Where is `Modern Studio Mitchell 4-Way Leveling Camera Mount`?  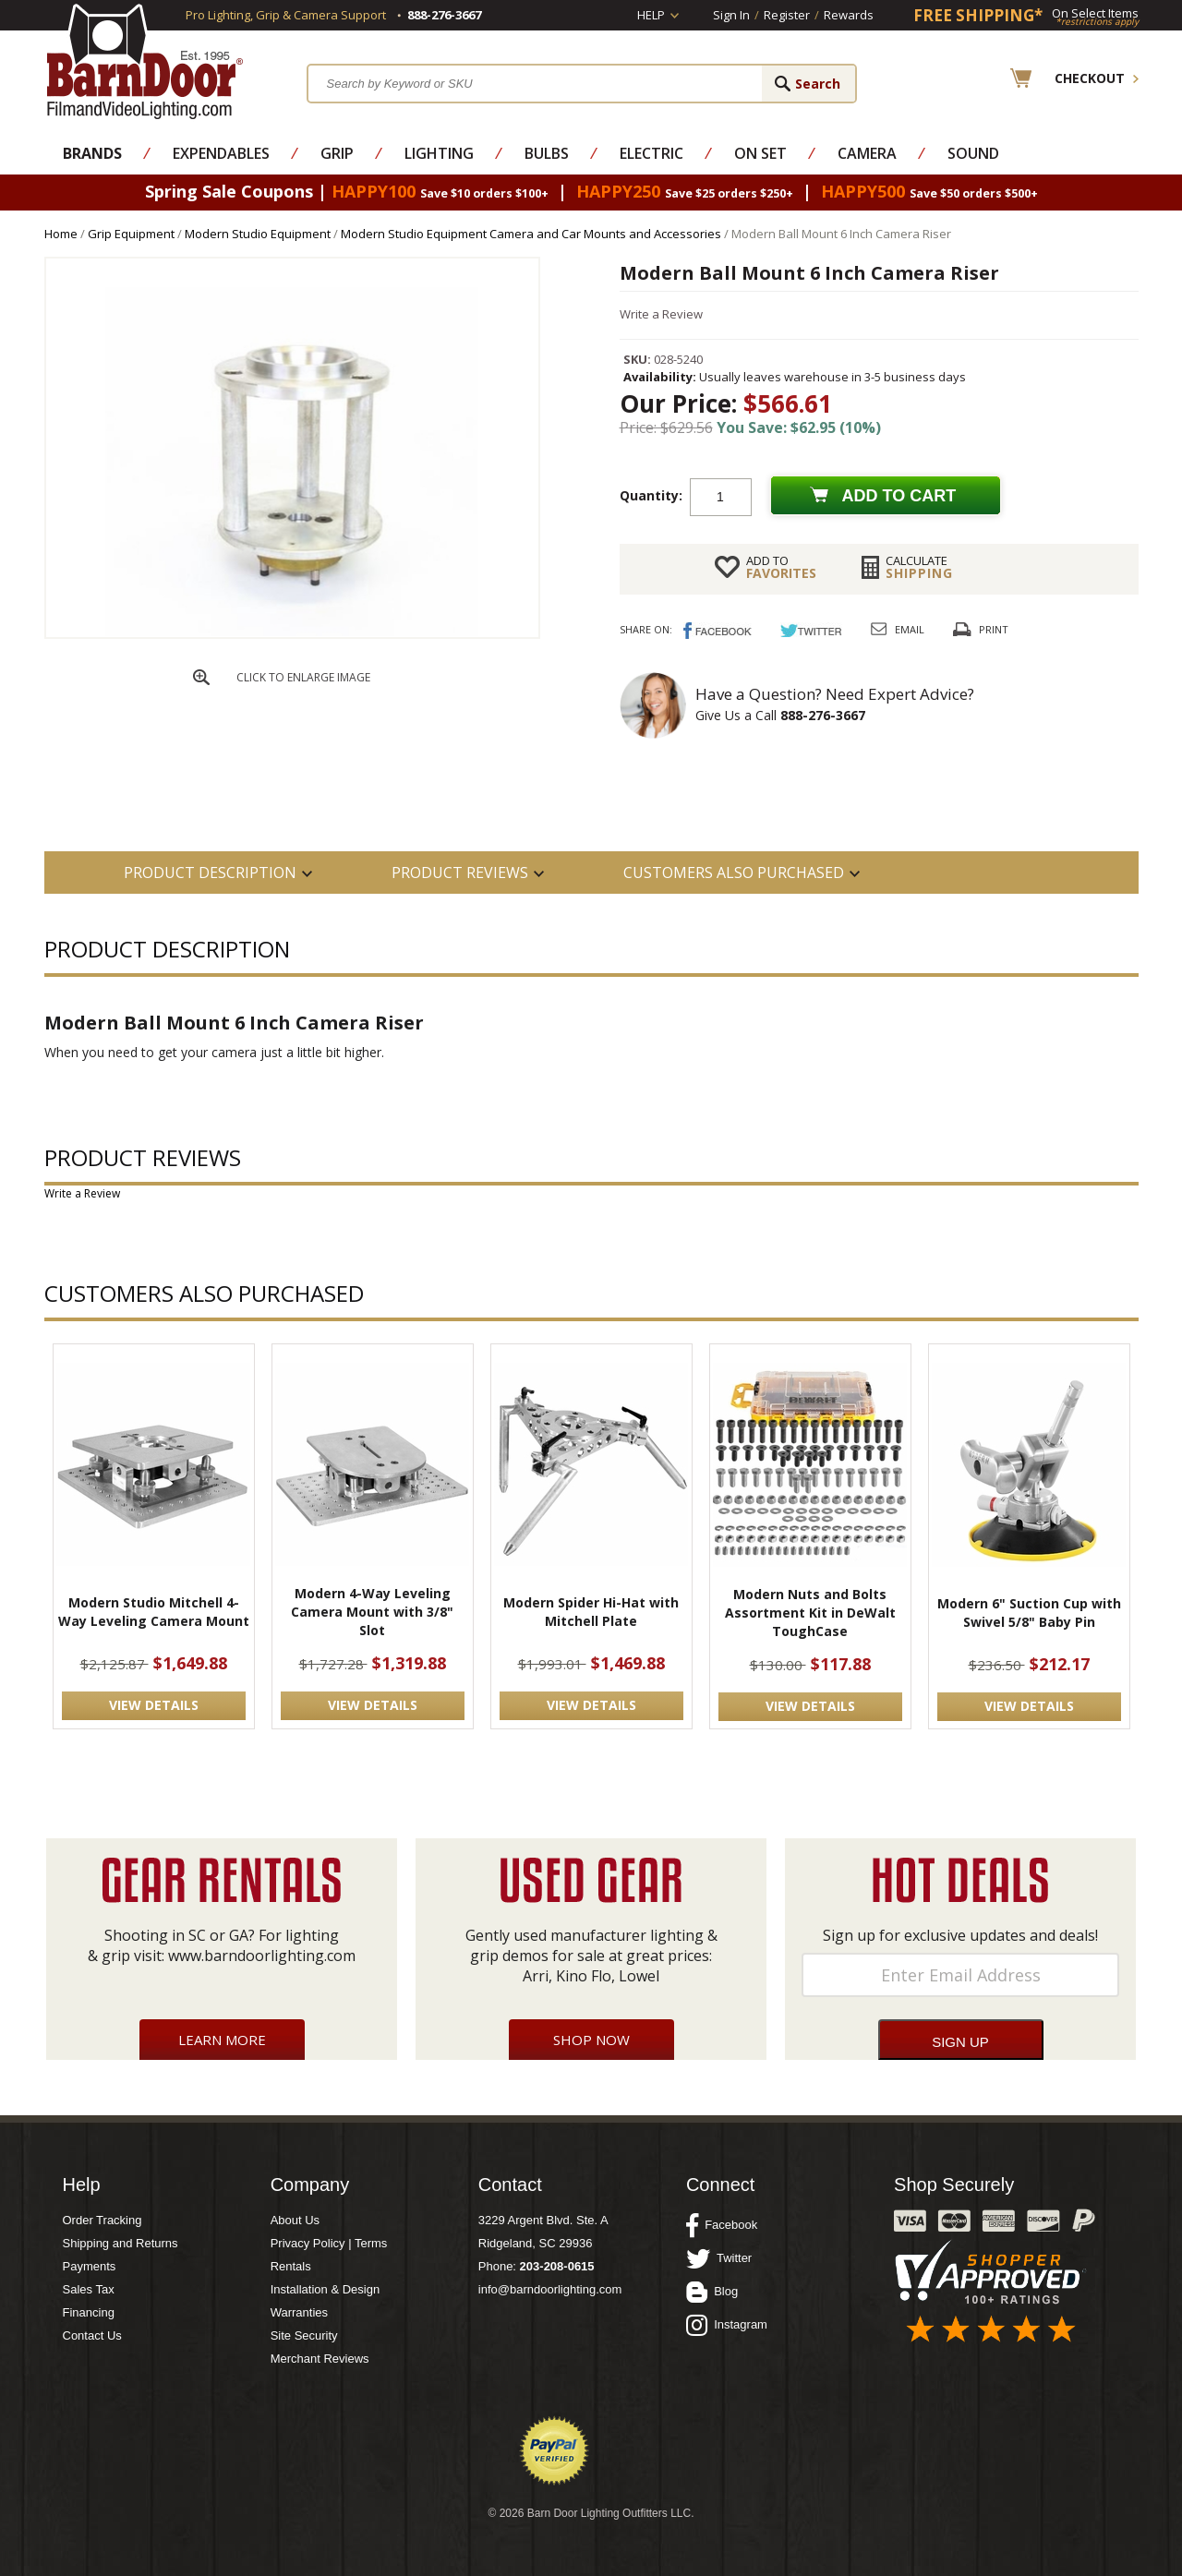 Modern Studio Mitchell 4-Way Leveling Camera Mount is located at coordinates (153, 1612).